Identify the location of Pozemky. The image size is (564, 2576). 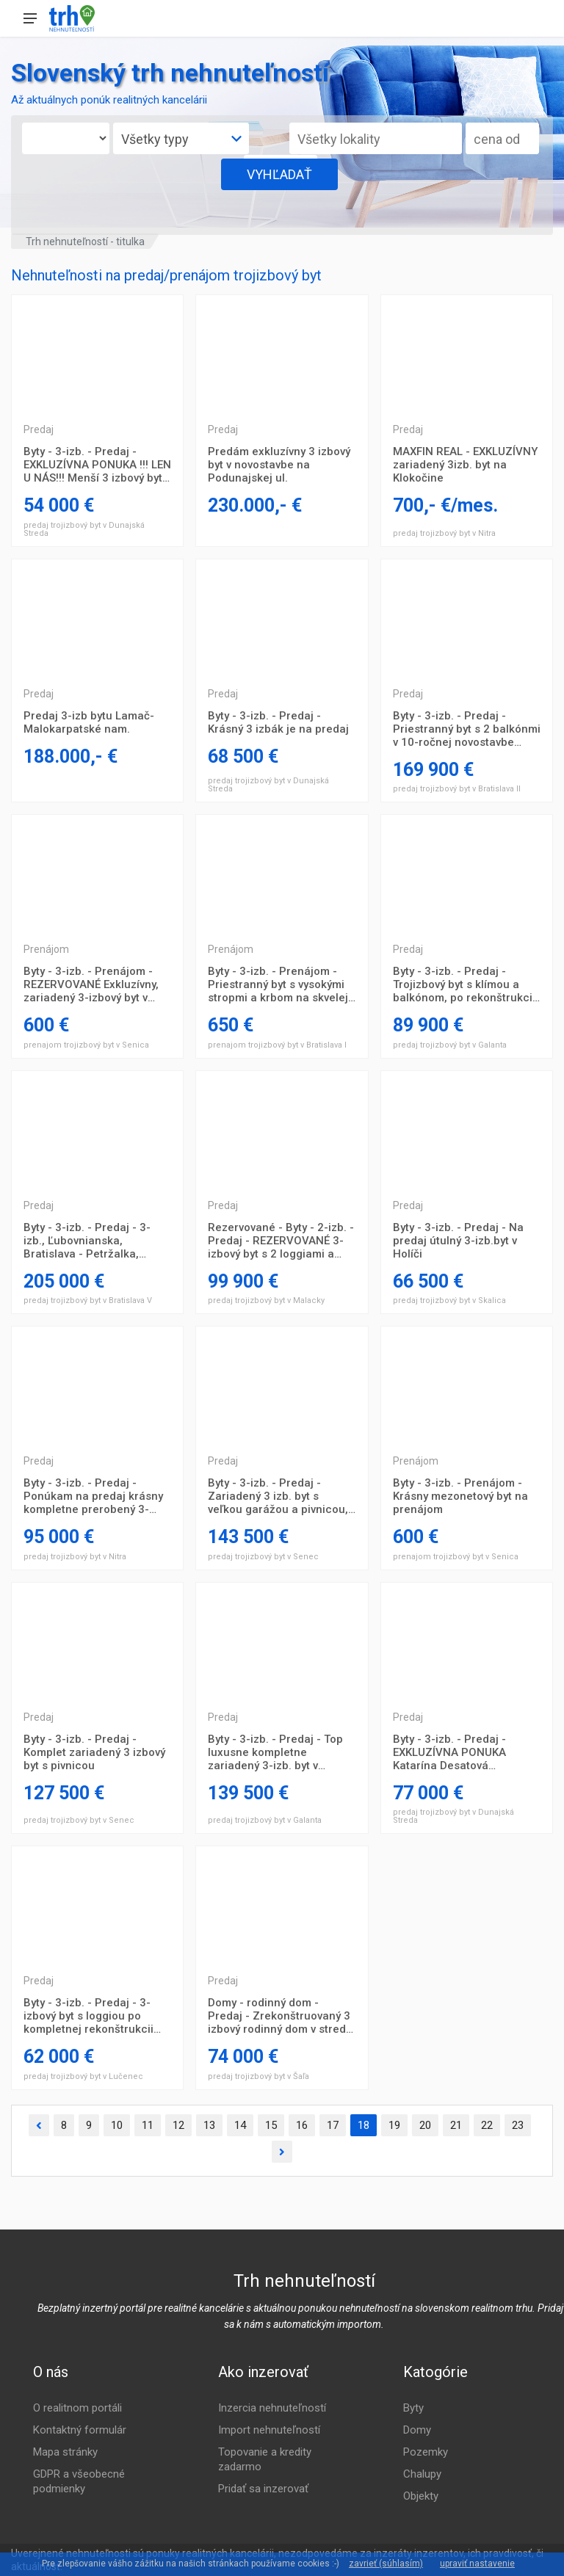
(425, 2452).